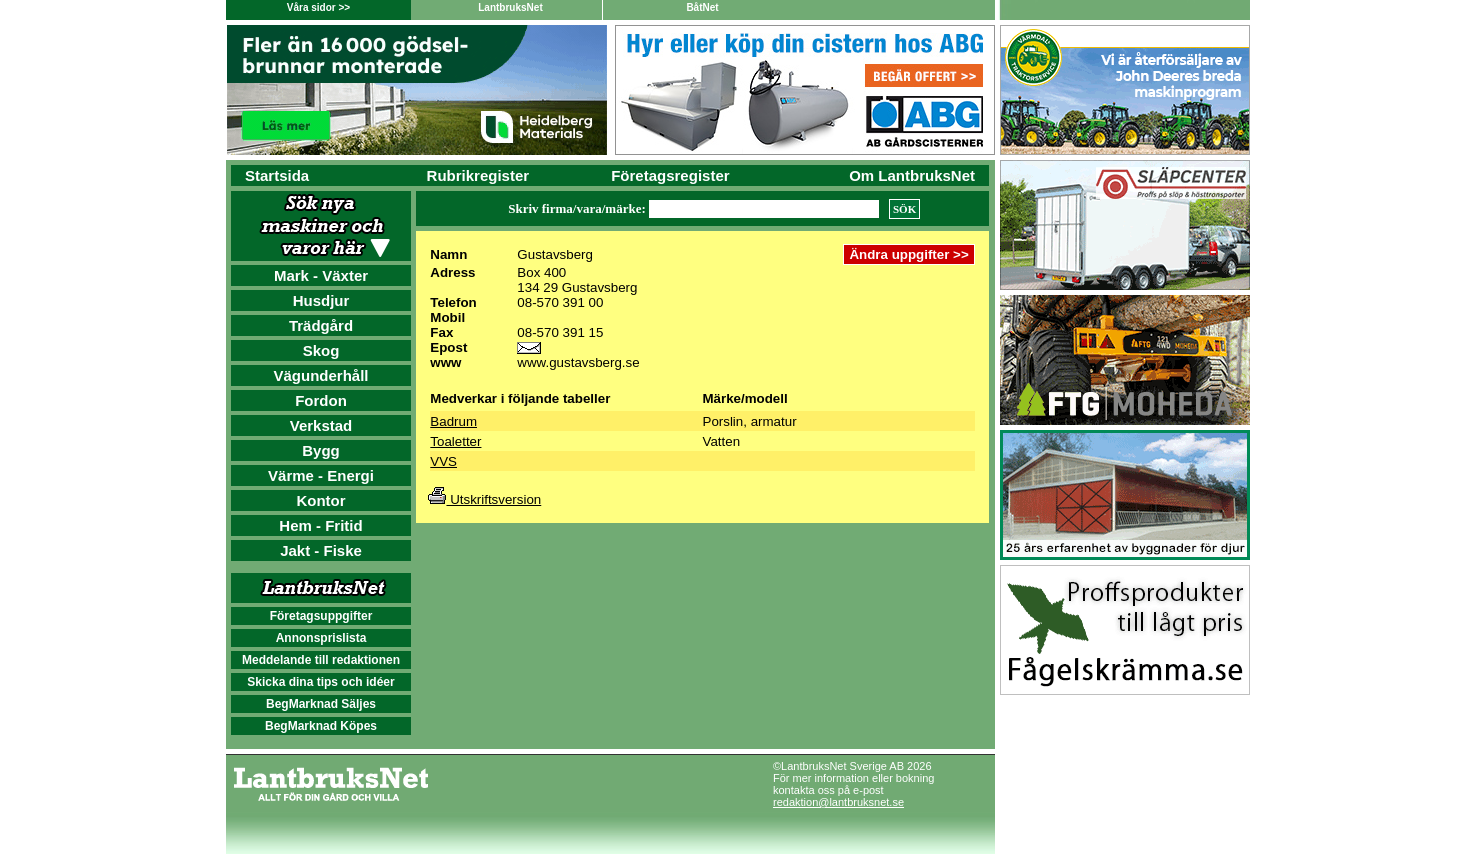  Describe the element at coordinates (443, 461) in the screenshot. I see `VVS` at that location.